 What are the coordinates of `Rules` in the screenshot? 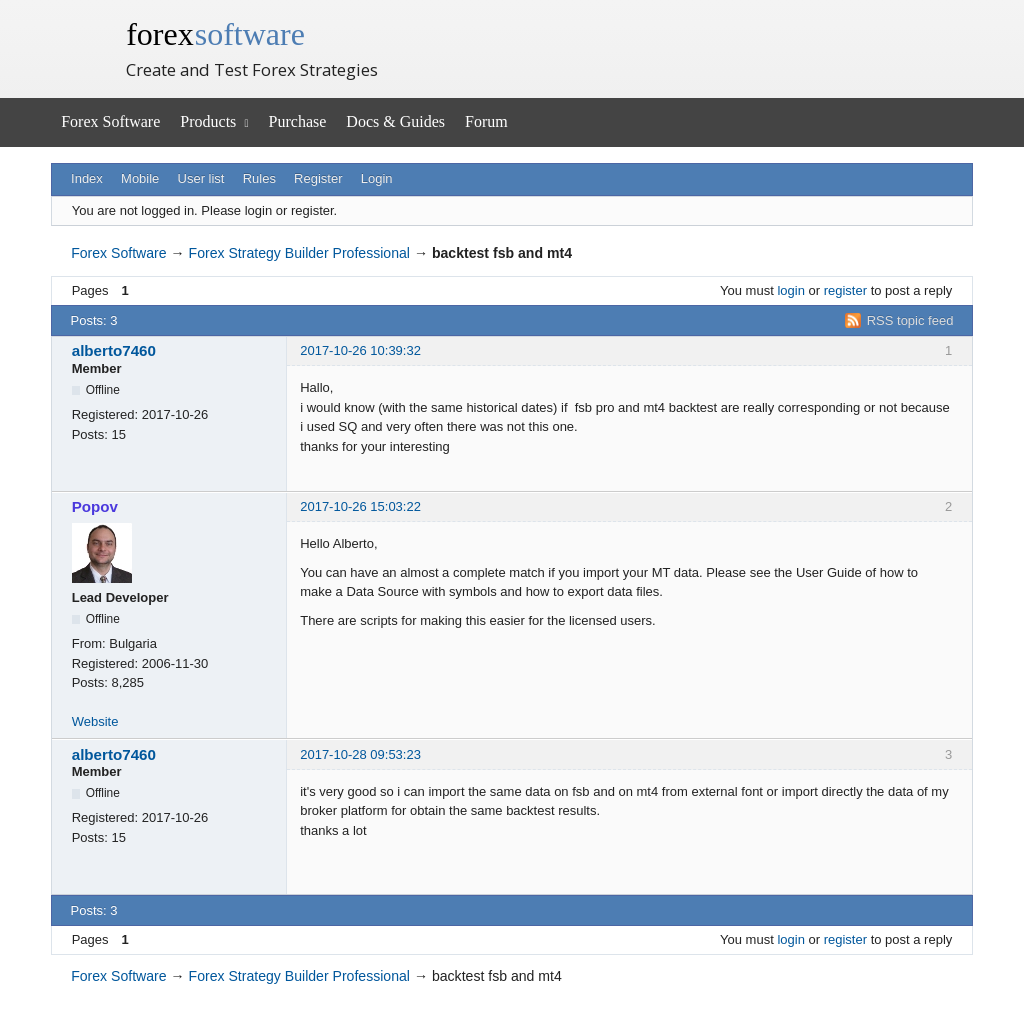 It's located at (259, 178).